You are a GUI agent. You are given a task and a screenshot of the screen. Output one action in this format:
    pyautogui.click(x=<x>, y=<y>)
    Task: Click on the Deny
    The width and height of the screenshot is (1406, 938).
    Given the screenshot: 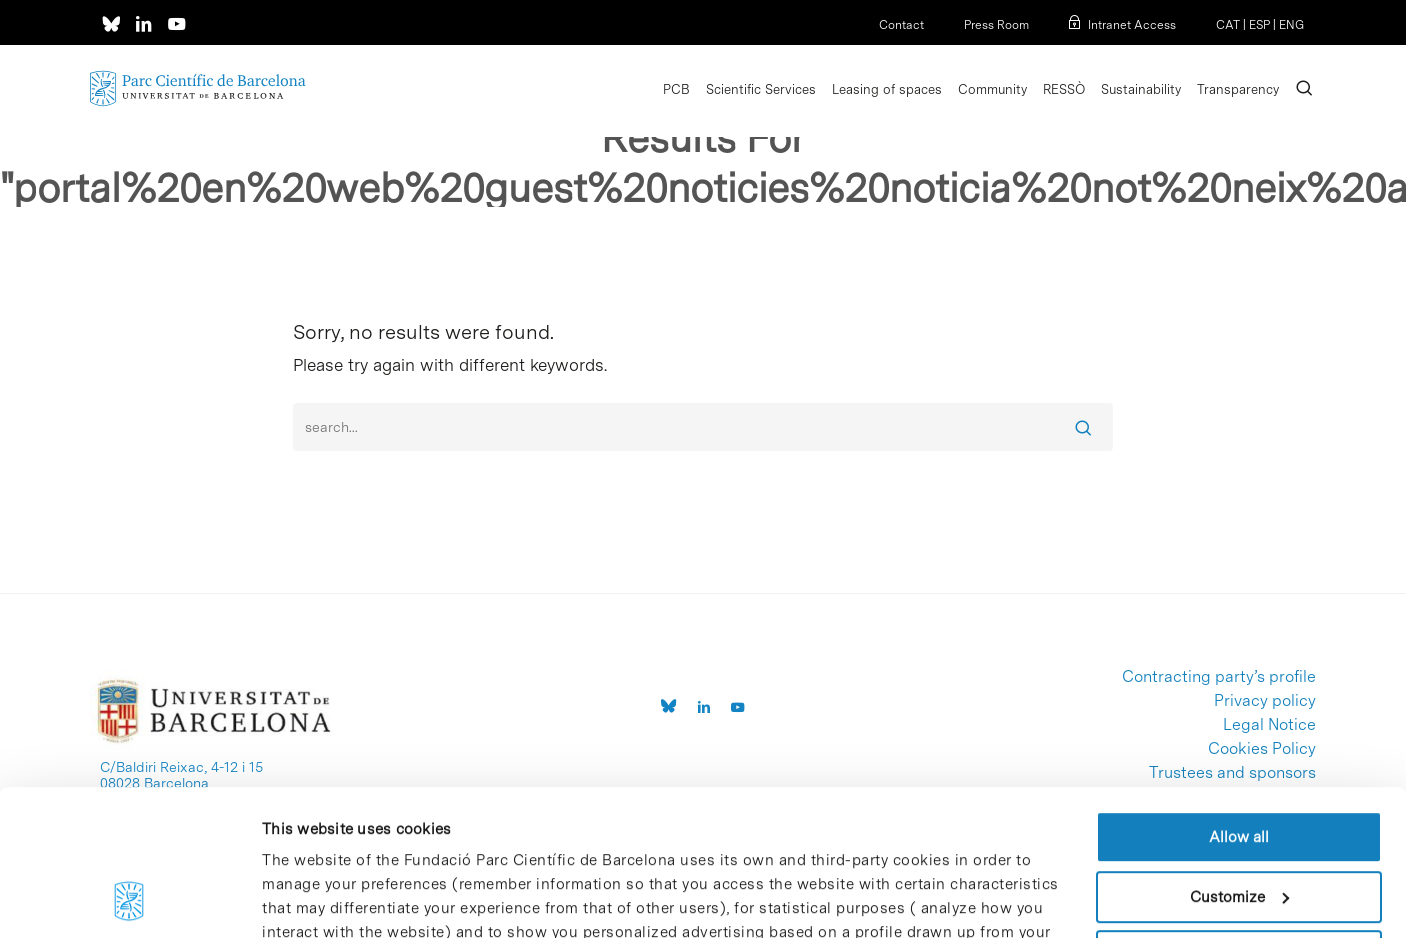 What is the action you would take?
    pyautogui.click(x=1239, y=820)
    